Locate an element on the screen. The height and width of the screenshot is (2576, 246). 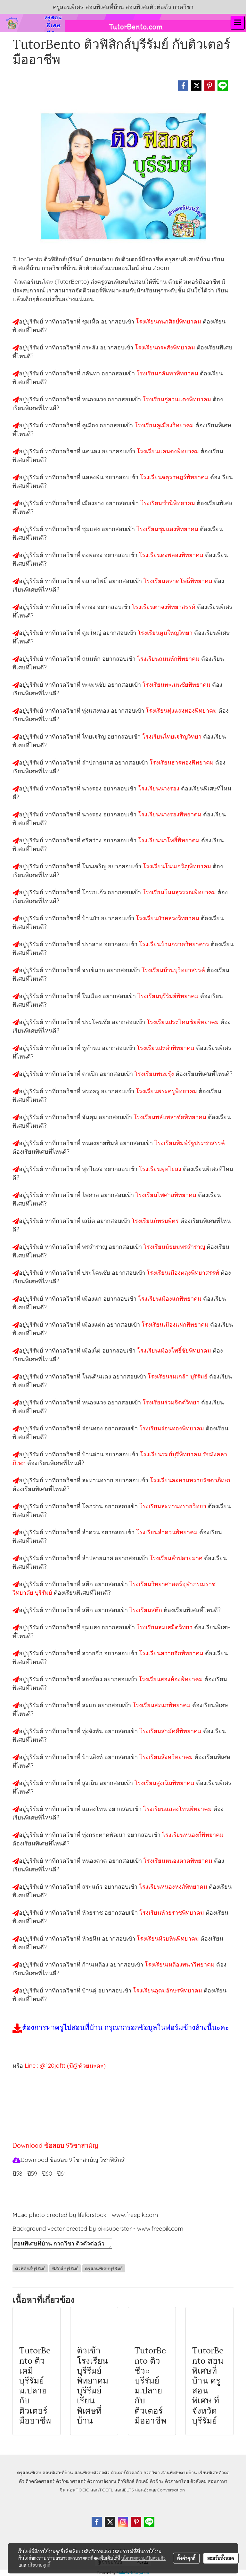
โรงเรียนธารทองพิทยาคม is located at coordinates (182, 762).